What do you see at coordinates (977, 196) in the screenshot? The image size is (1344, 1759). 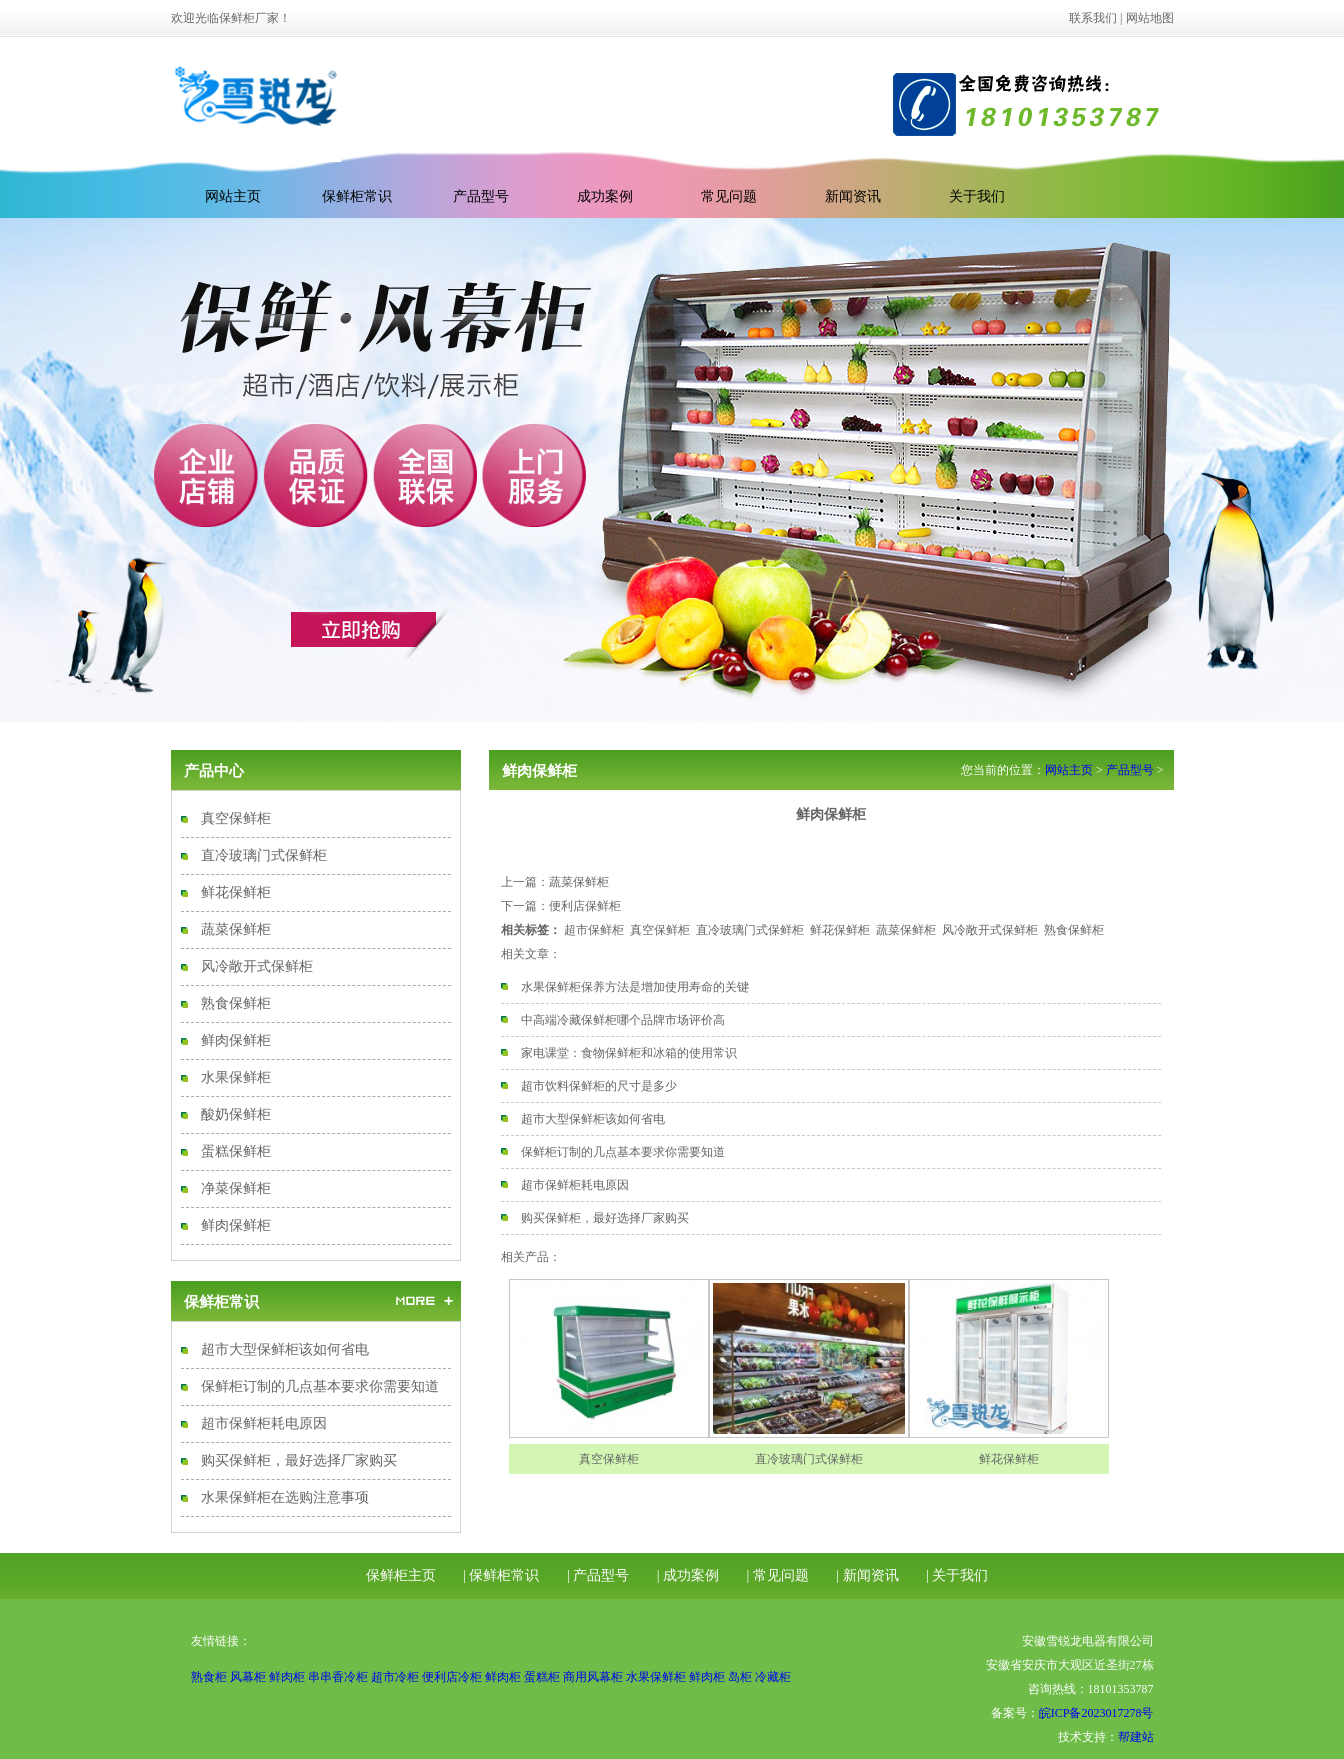 I see `关于我们` at bounding box center [977, 196].